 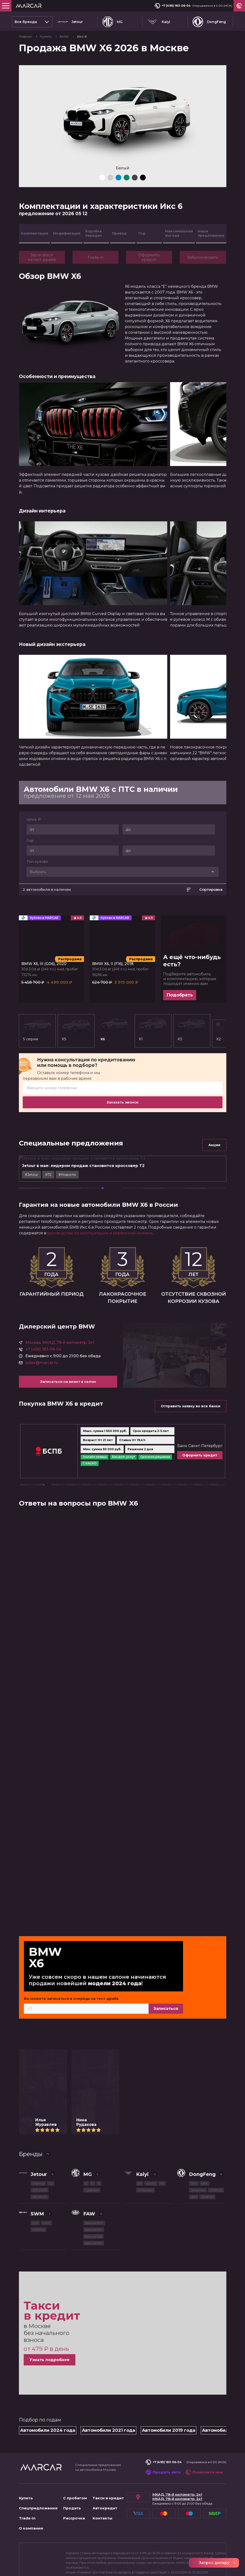 What do you see at coordinates (209, 22) in the screenshot?
I see `DongFeng` at bounding box center [209, 22].